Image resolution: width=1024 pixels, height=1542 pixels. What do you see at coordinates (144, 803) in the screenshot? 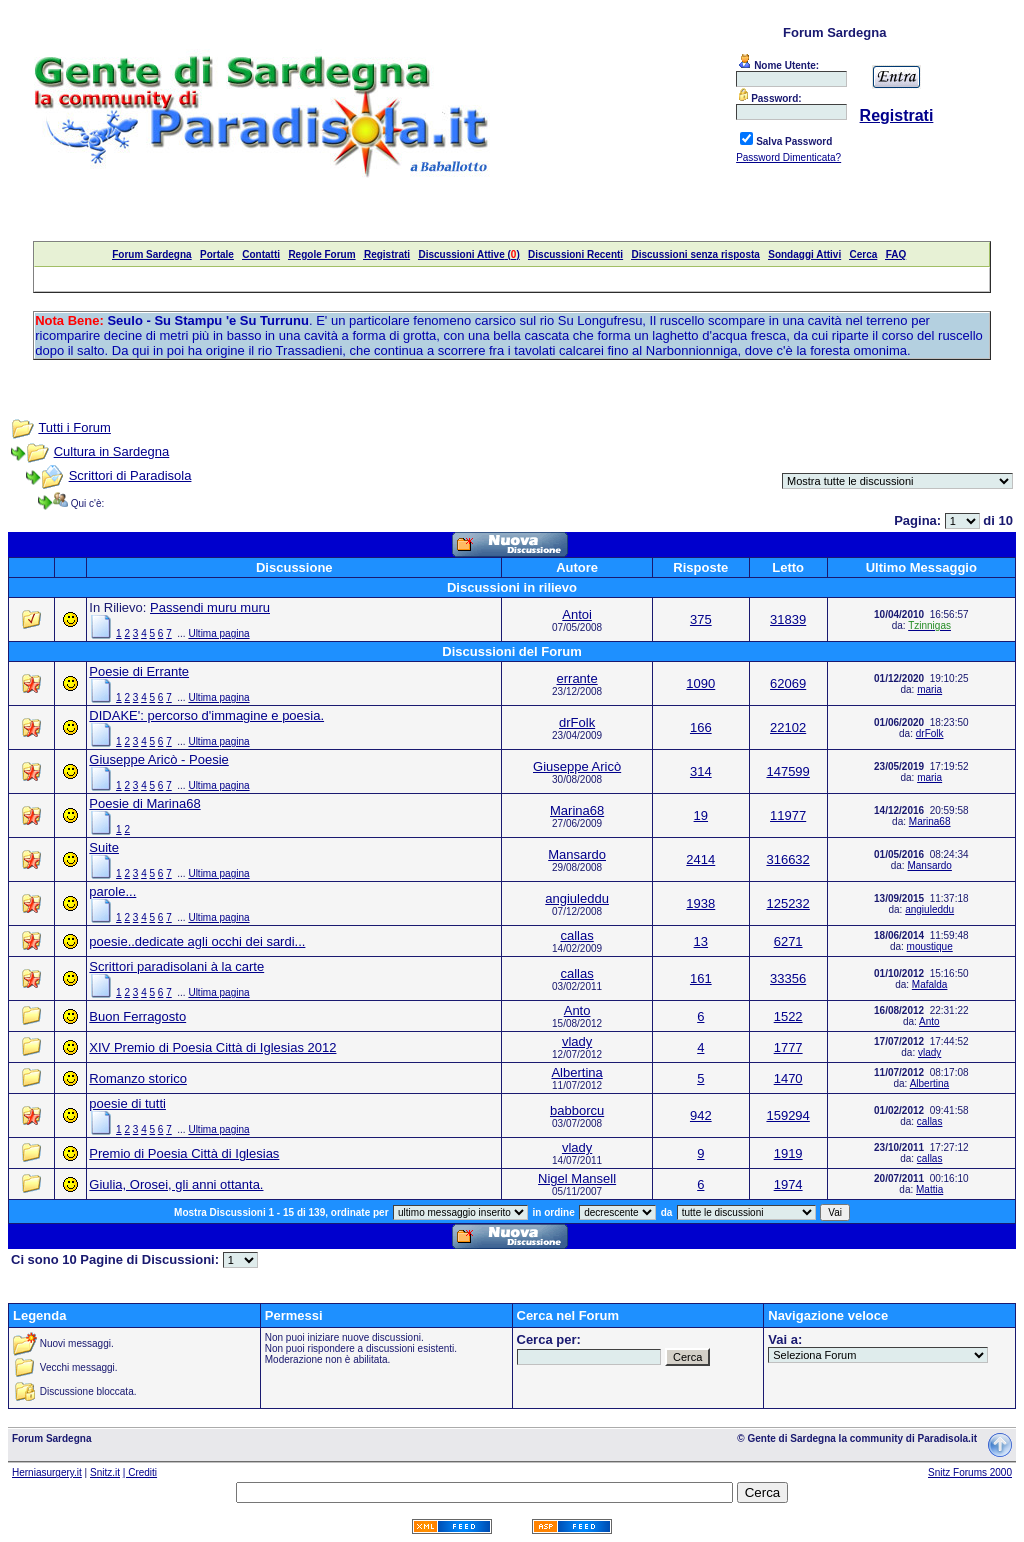
I see `Poesie di Marina68` at bounding box center [144, 803].